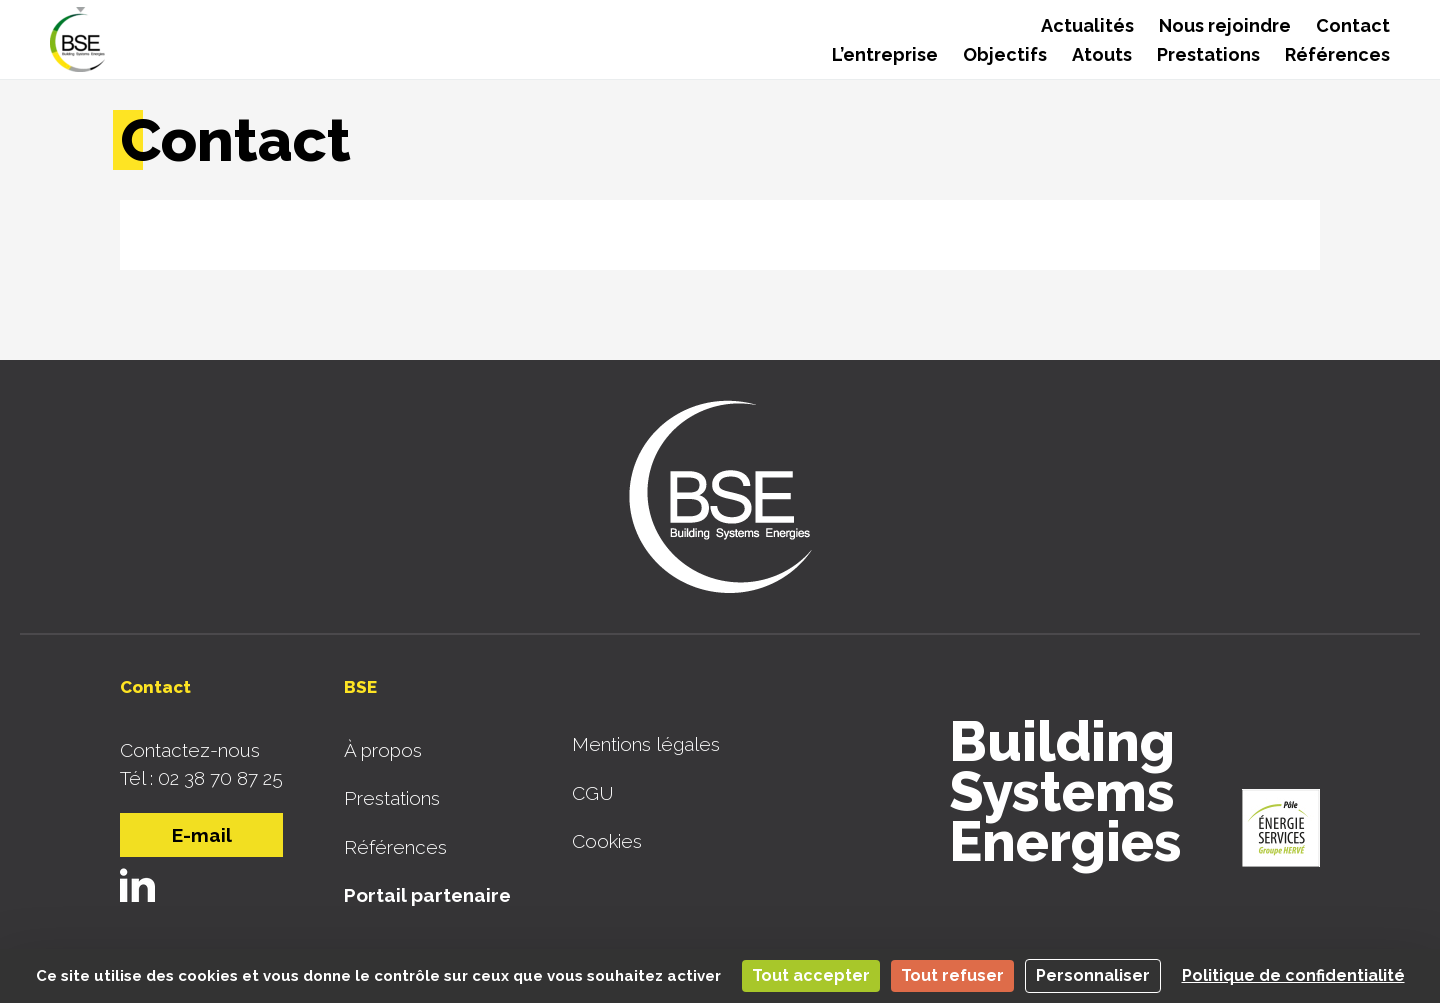  Describe the element at coordinates (607, 841) in the screenshot. I see `Cookies` at that location.